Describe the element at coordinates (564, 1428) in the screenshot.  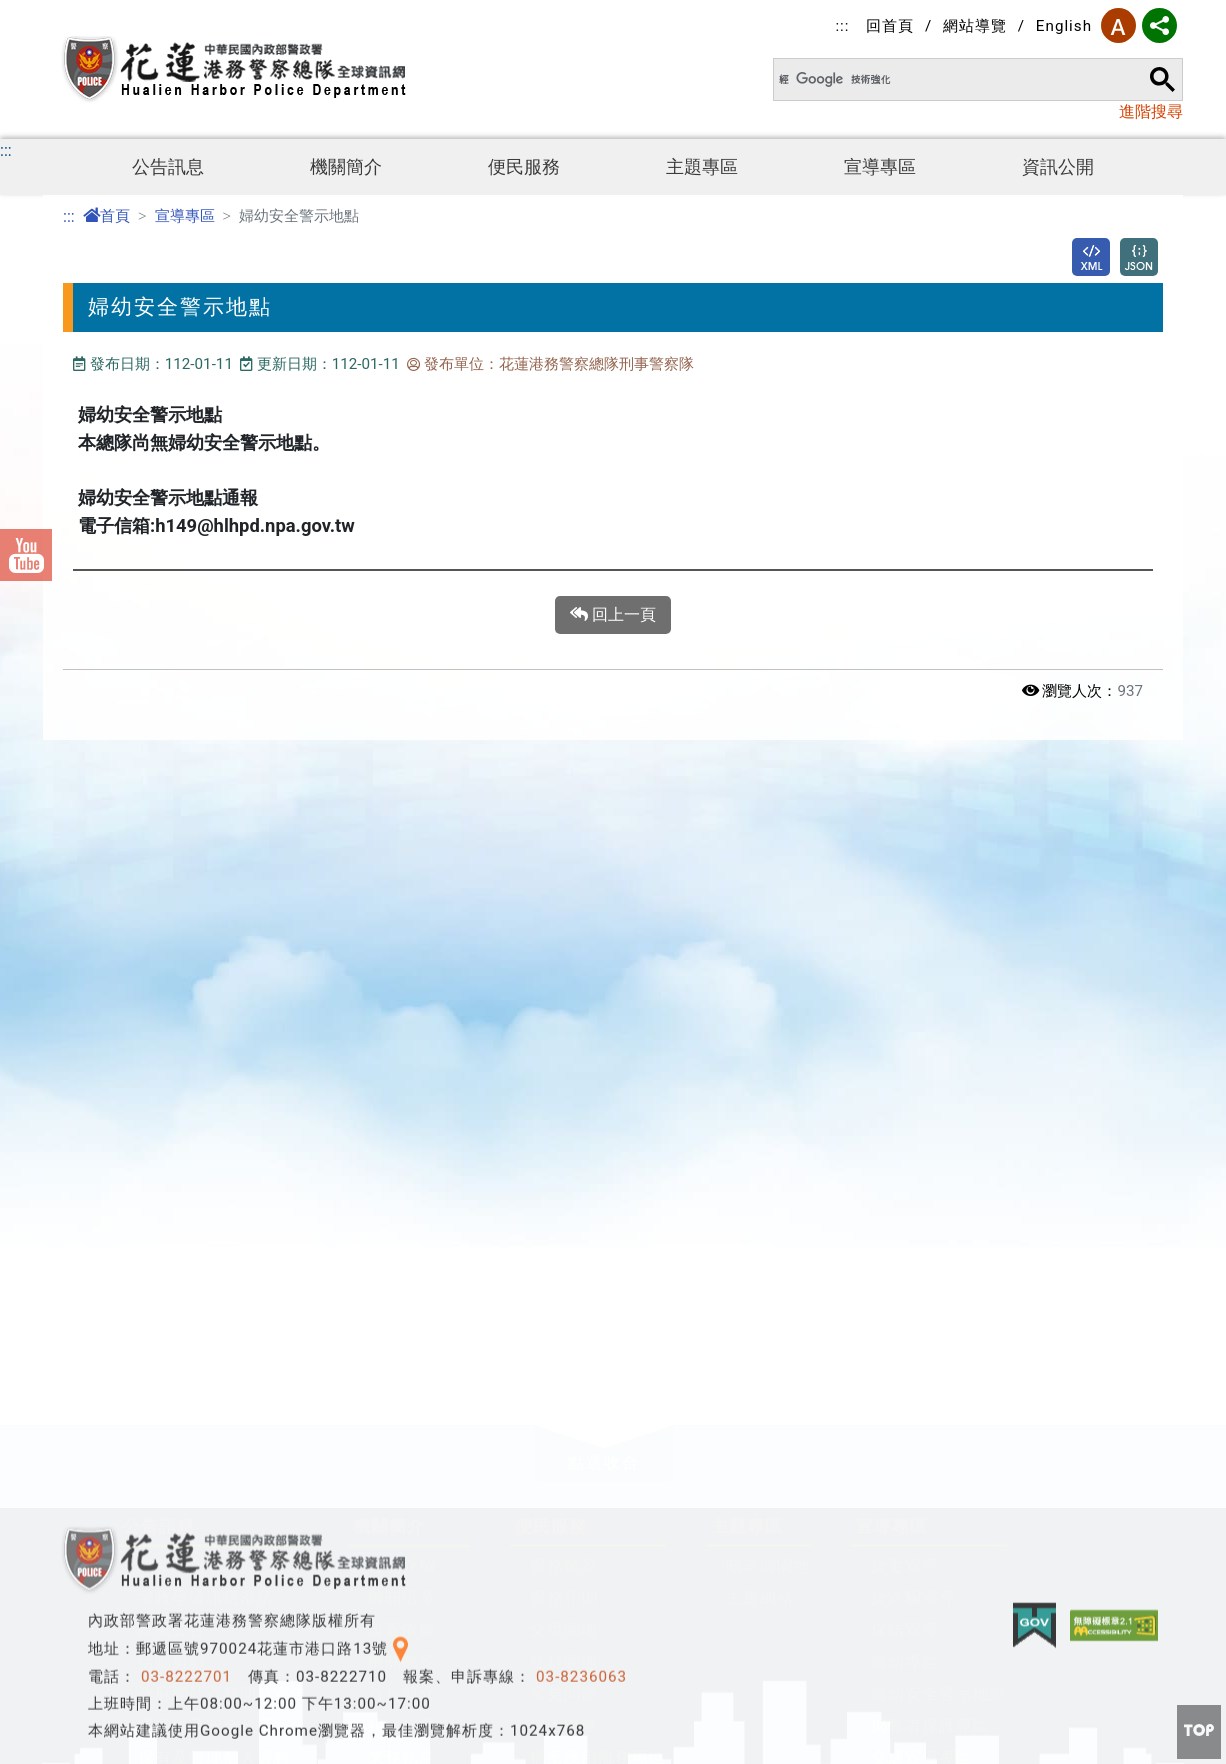
I see `線上申辦` at that location.